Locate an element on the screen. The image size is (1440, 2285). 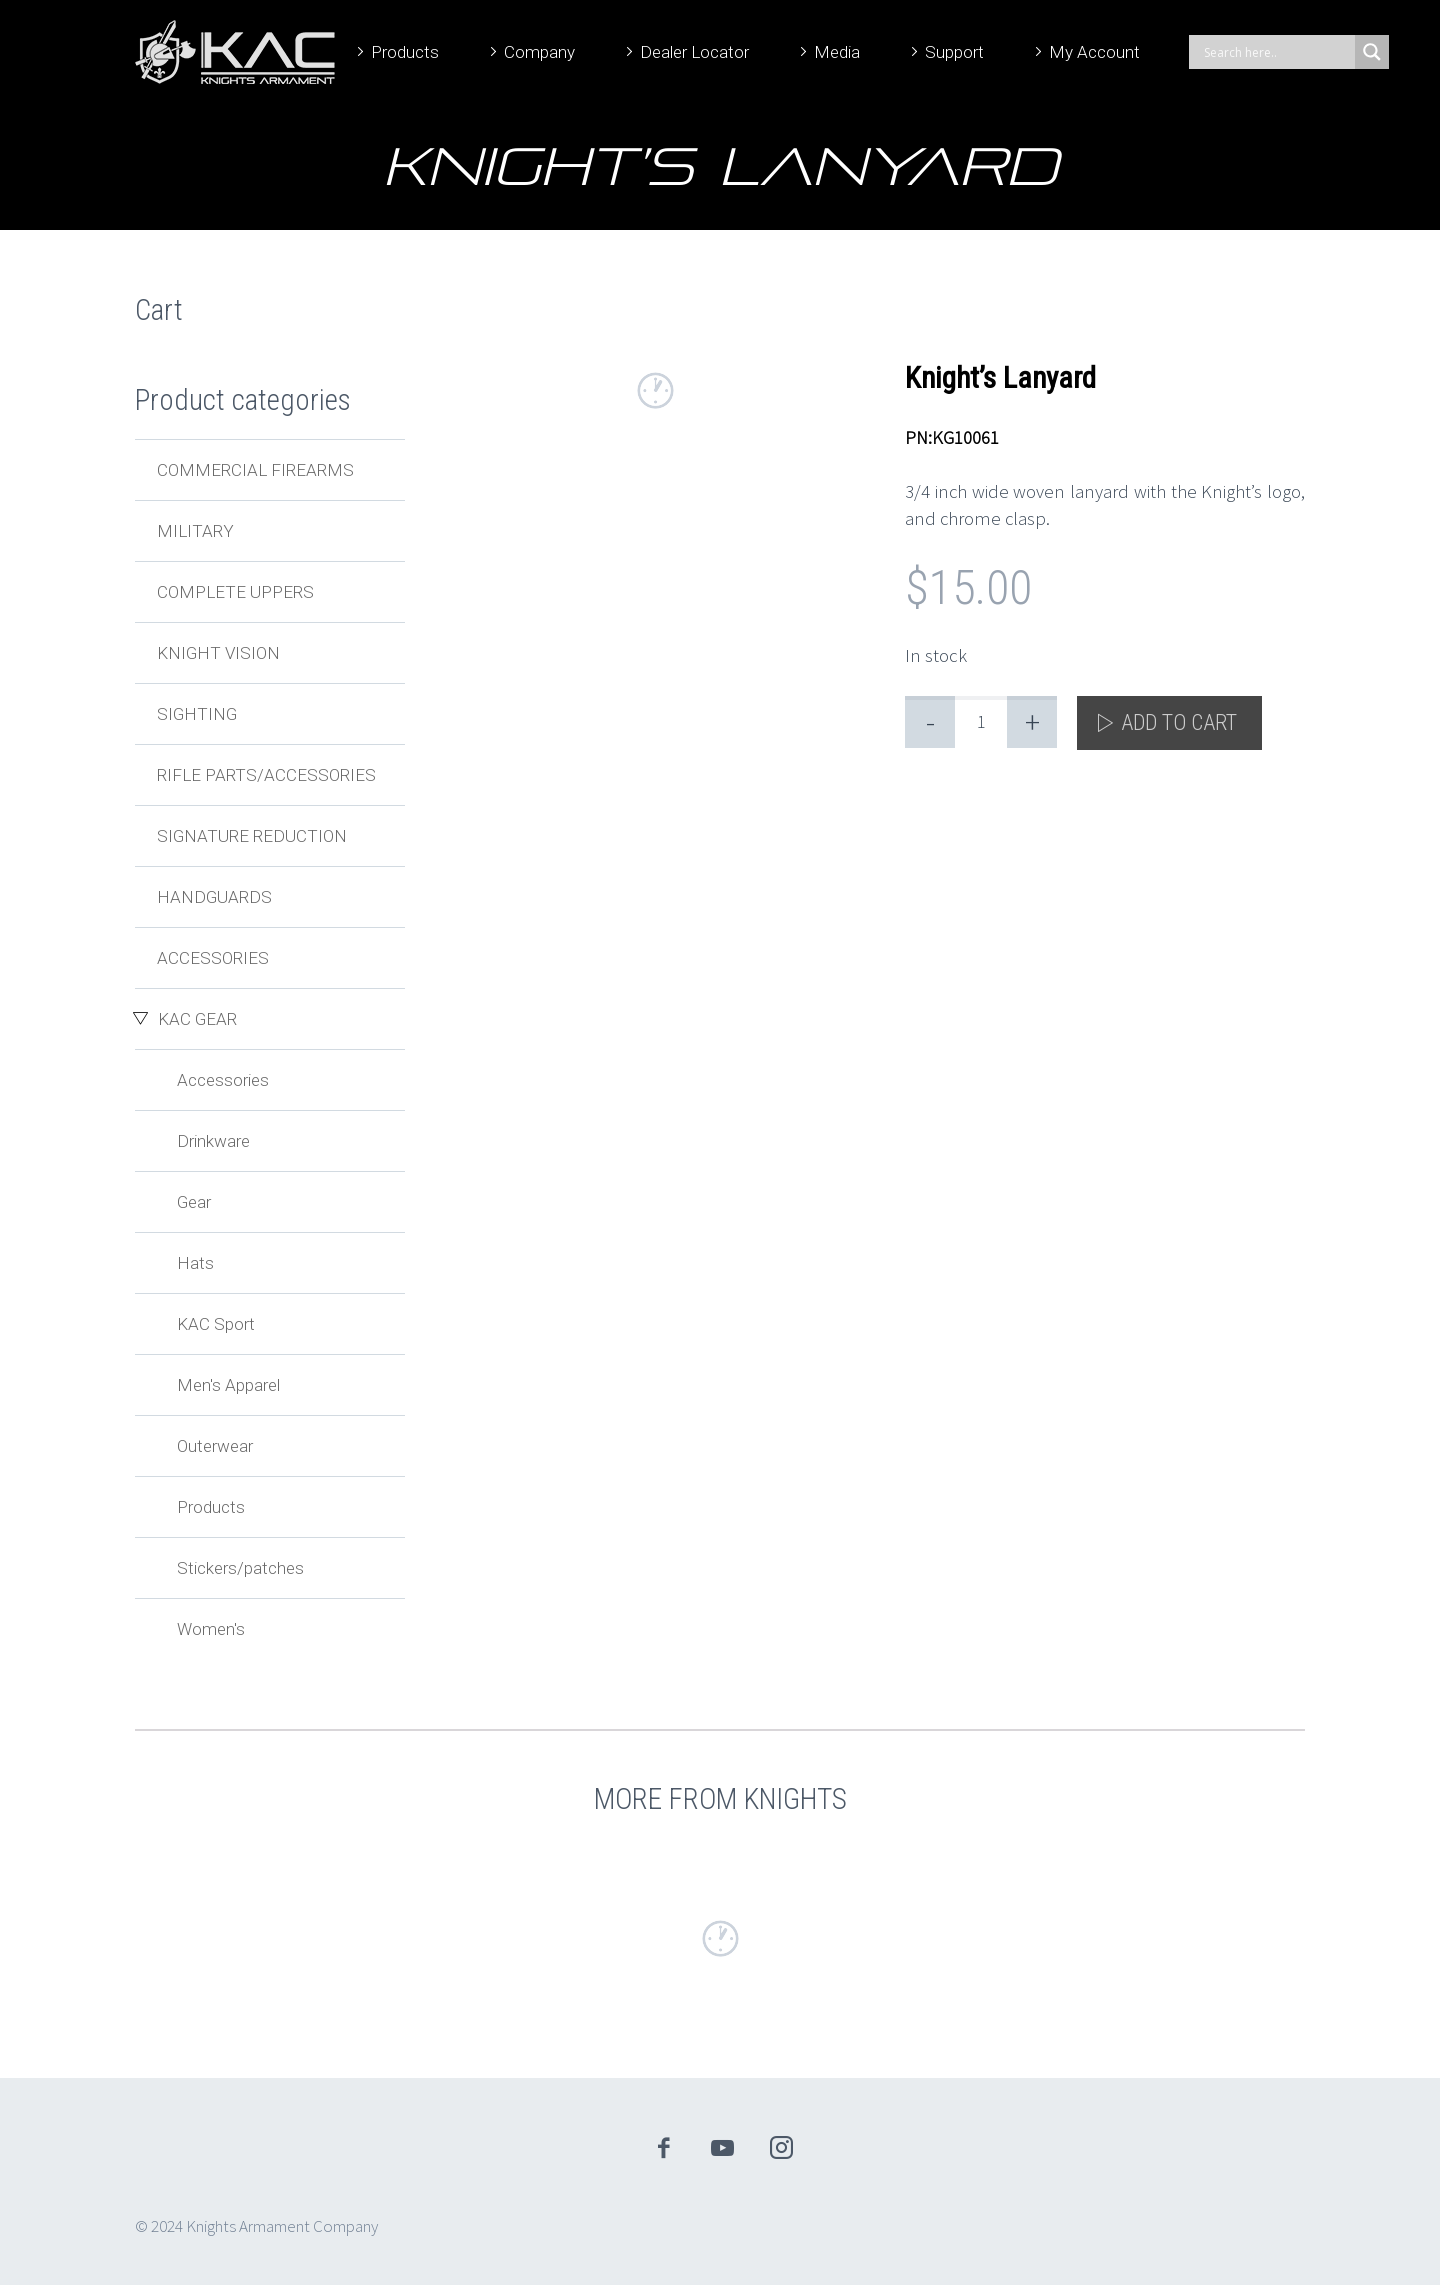
My Account is located at coordinates (1094, 52).